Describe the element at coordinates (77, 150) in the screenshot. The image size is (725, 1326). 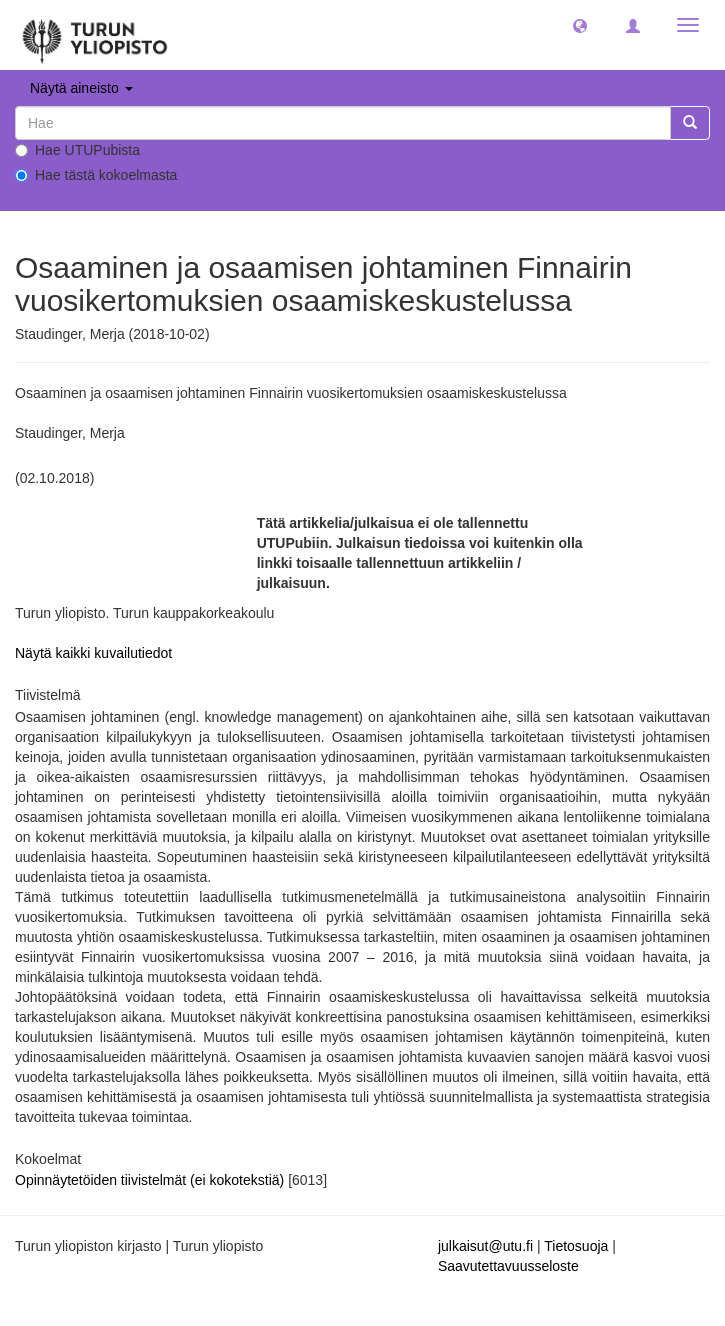
I see `Hae UTUPubista` at that location.